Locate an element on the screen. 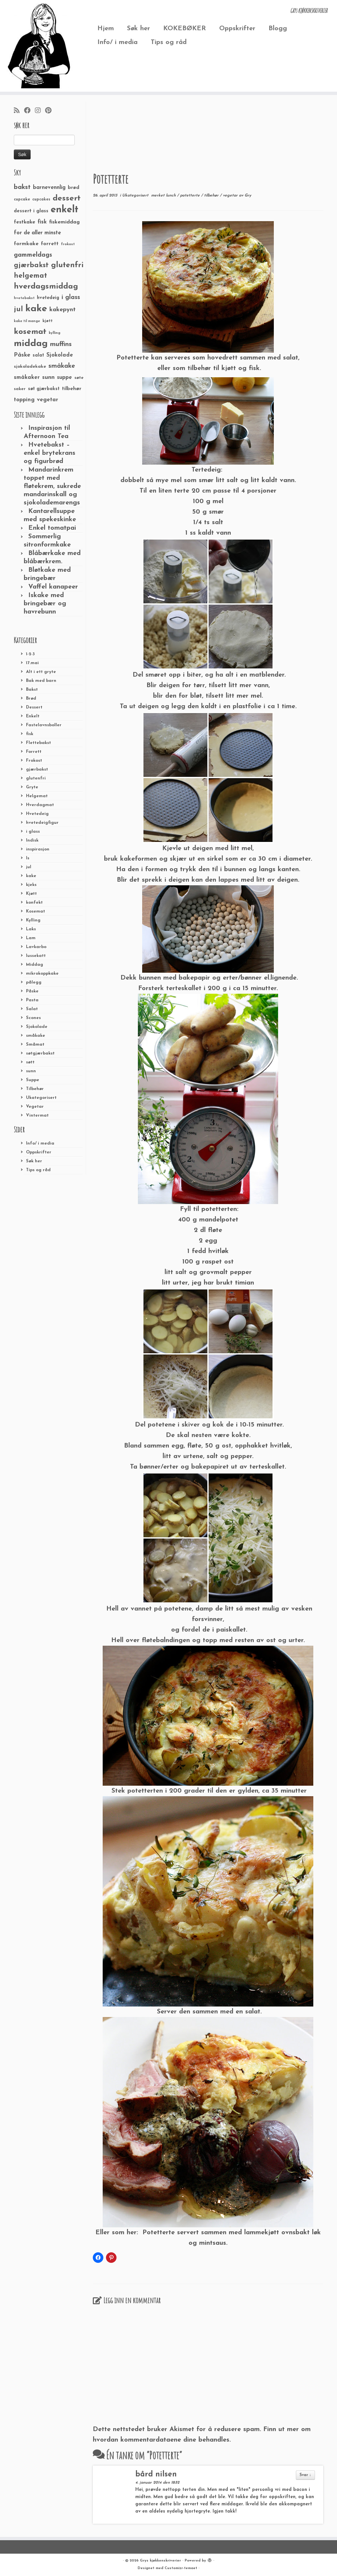 Image resolution: width=337 pixels, height=2576 pixels. cupcake [cupcake (23 elementer)] is located at coordinates (22, 199).